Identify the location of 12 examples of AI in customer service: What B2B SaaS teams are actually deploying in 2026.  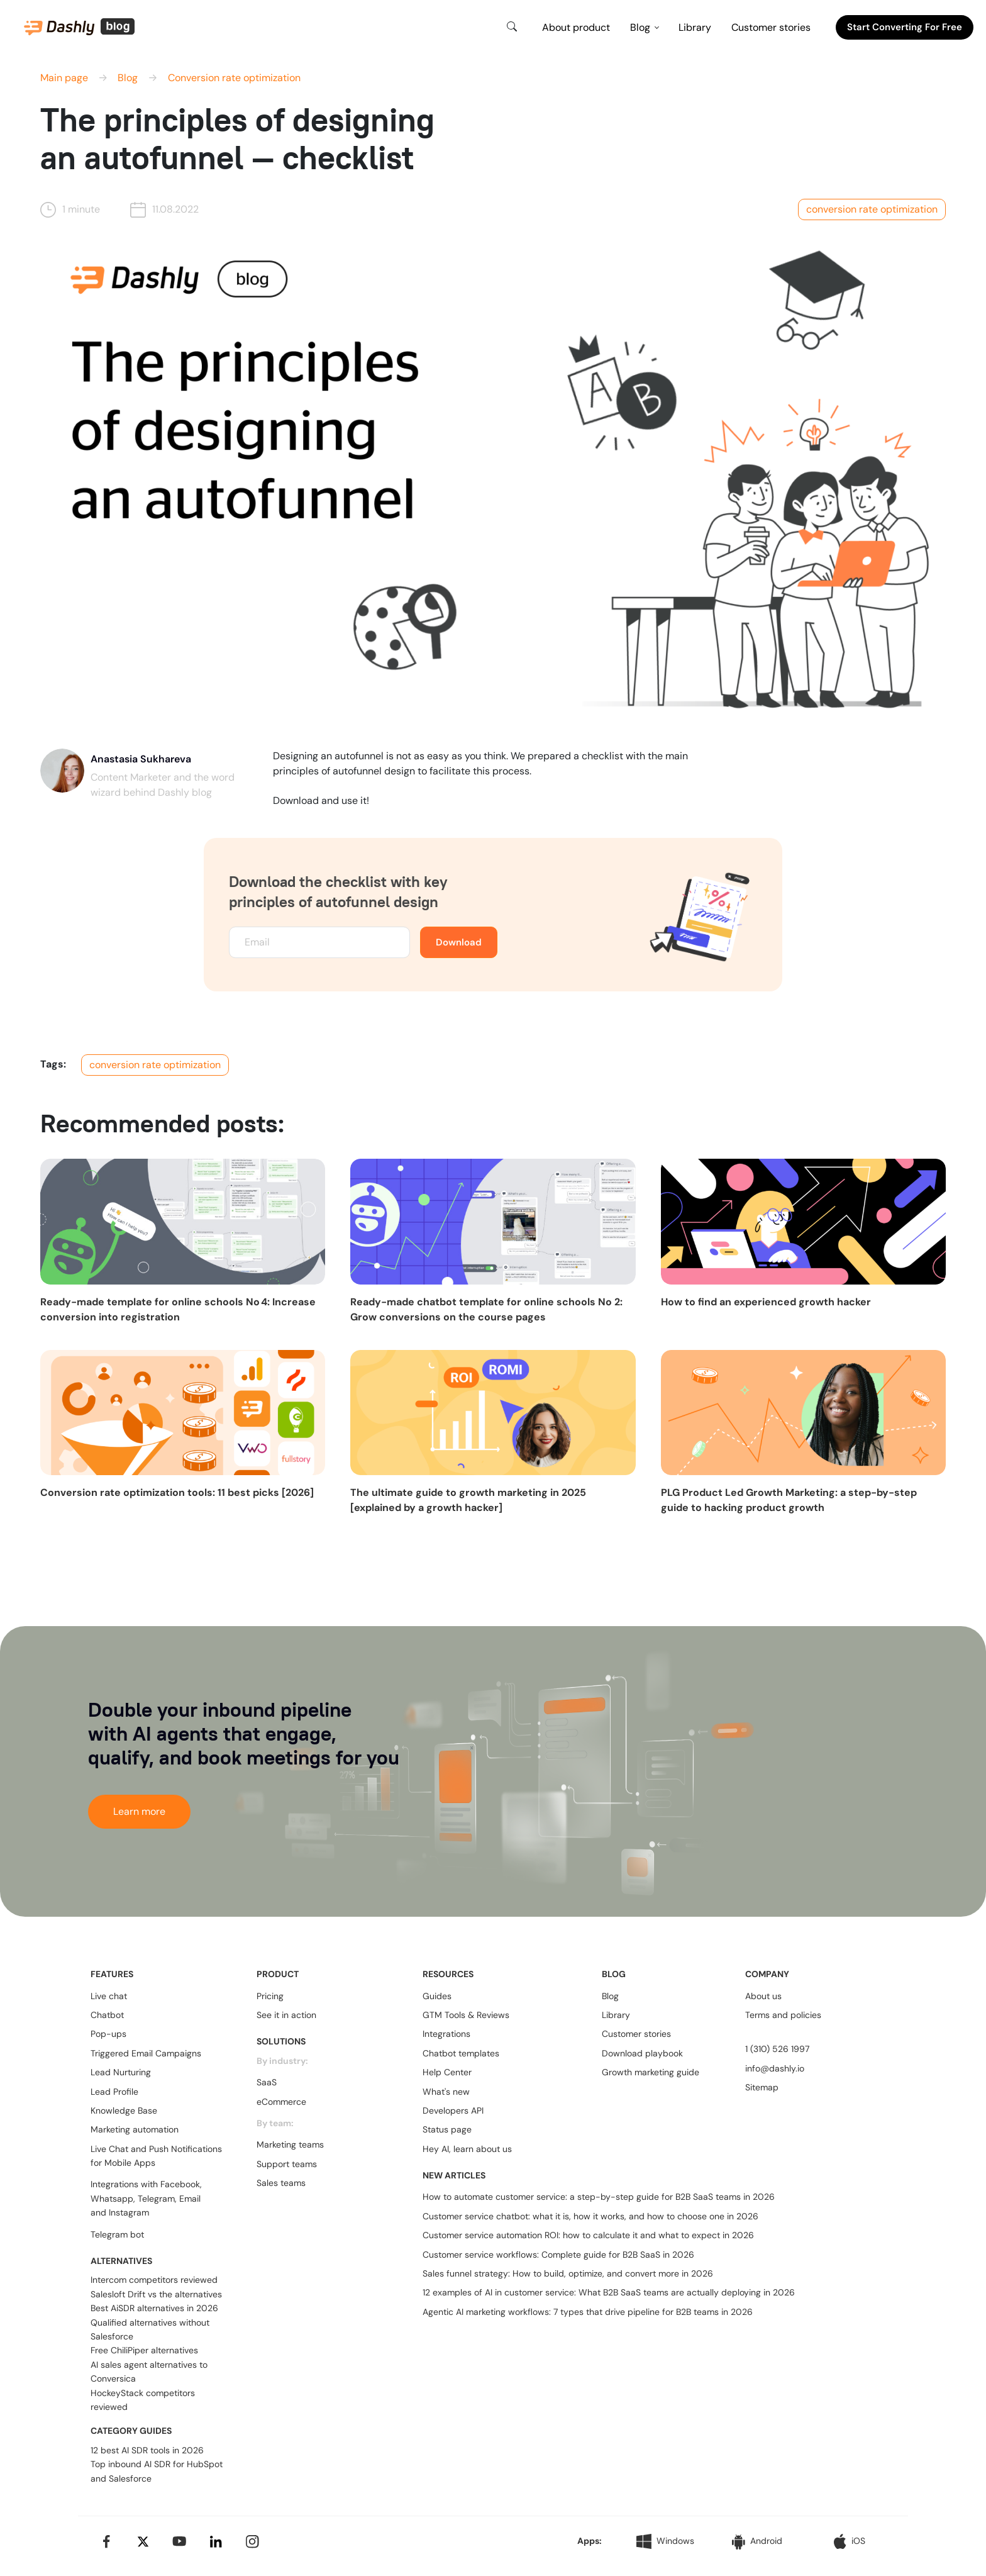
(609, 2292).